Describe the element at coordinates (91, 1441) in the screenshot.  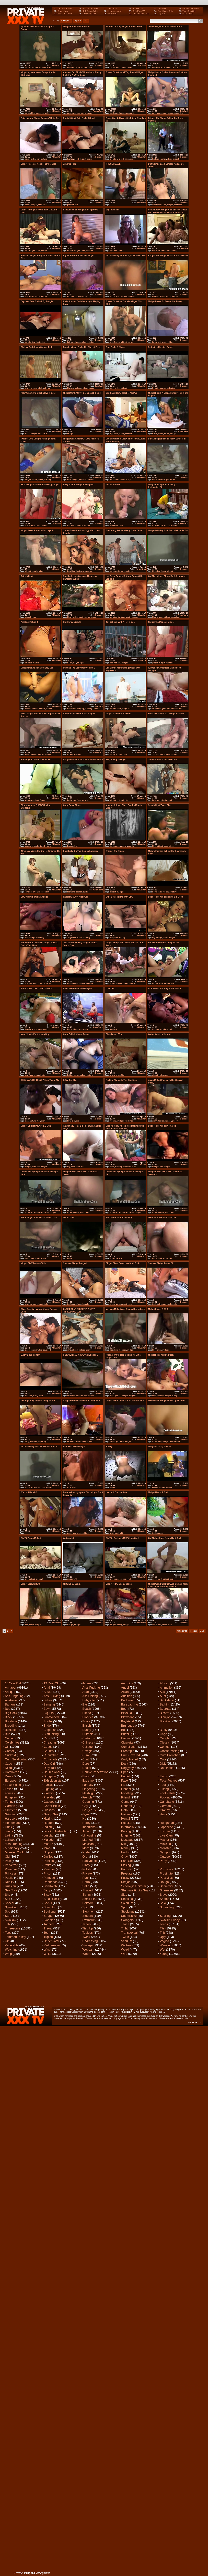
I see `slut` at that location.